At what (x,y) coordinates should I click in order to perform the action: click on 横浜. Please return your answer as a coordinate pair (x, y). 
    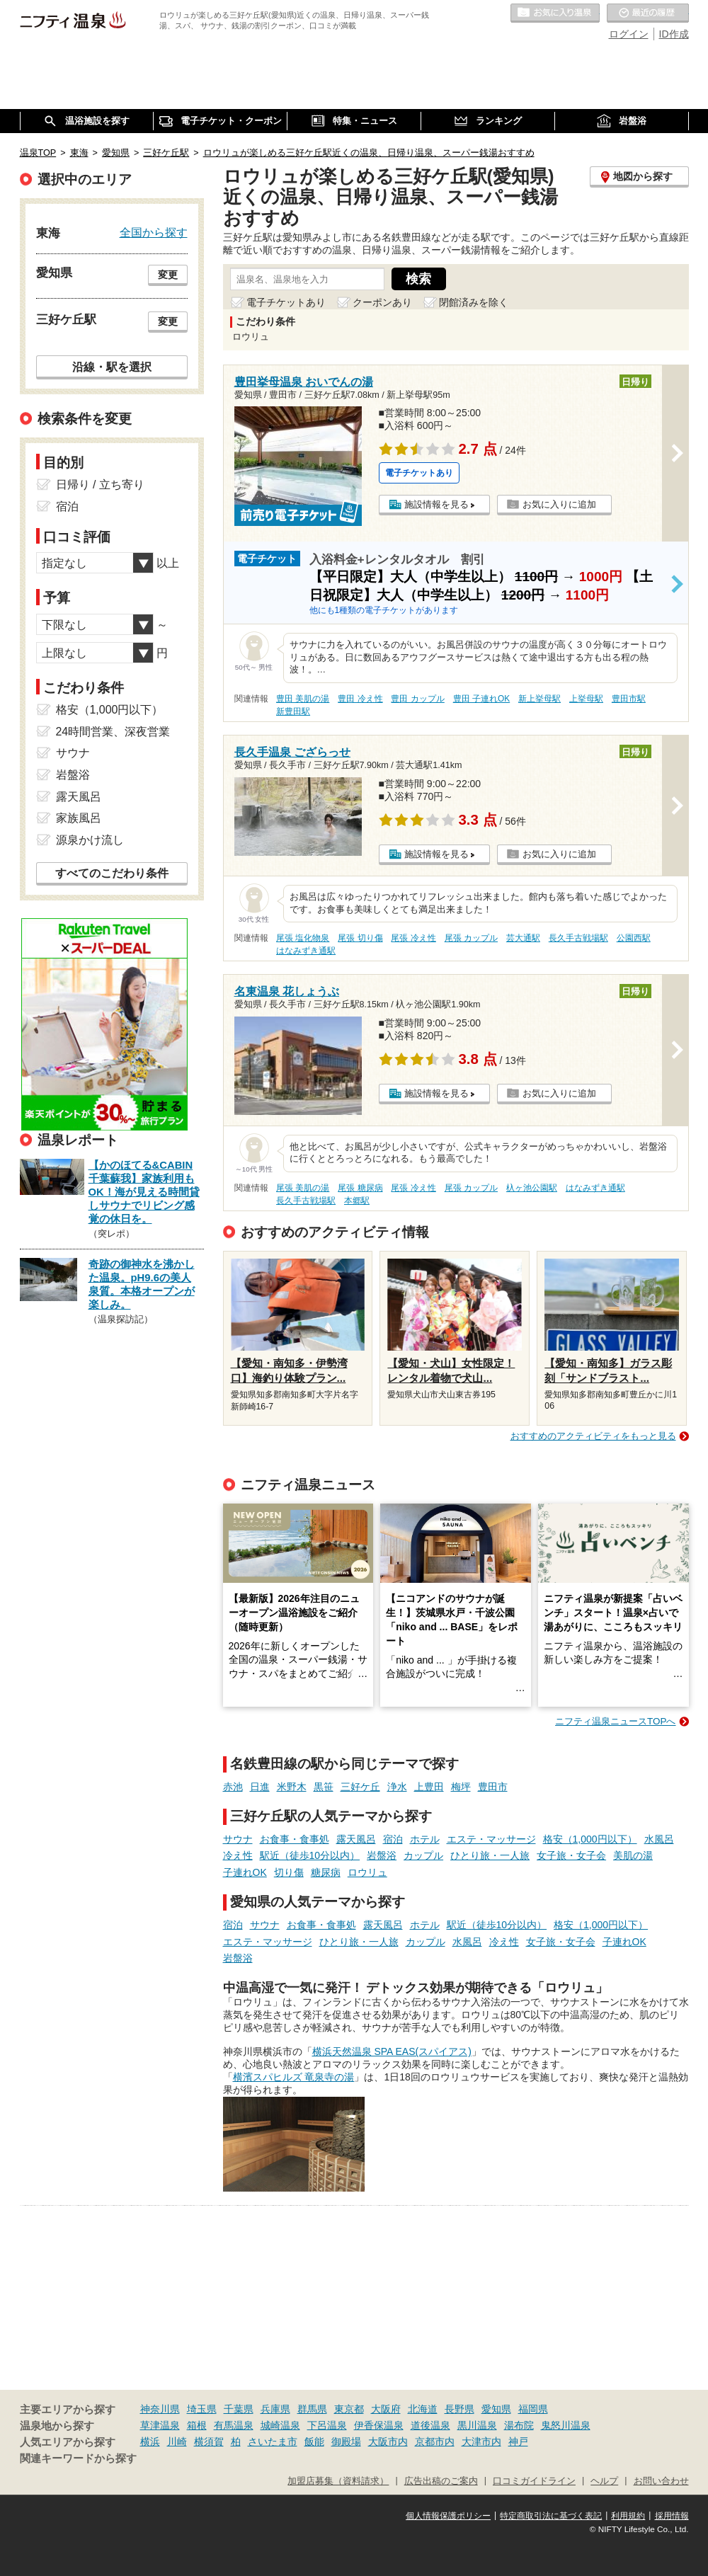
    Looking at the image, I should click on (150, 2441).